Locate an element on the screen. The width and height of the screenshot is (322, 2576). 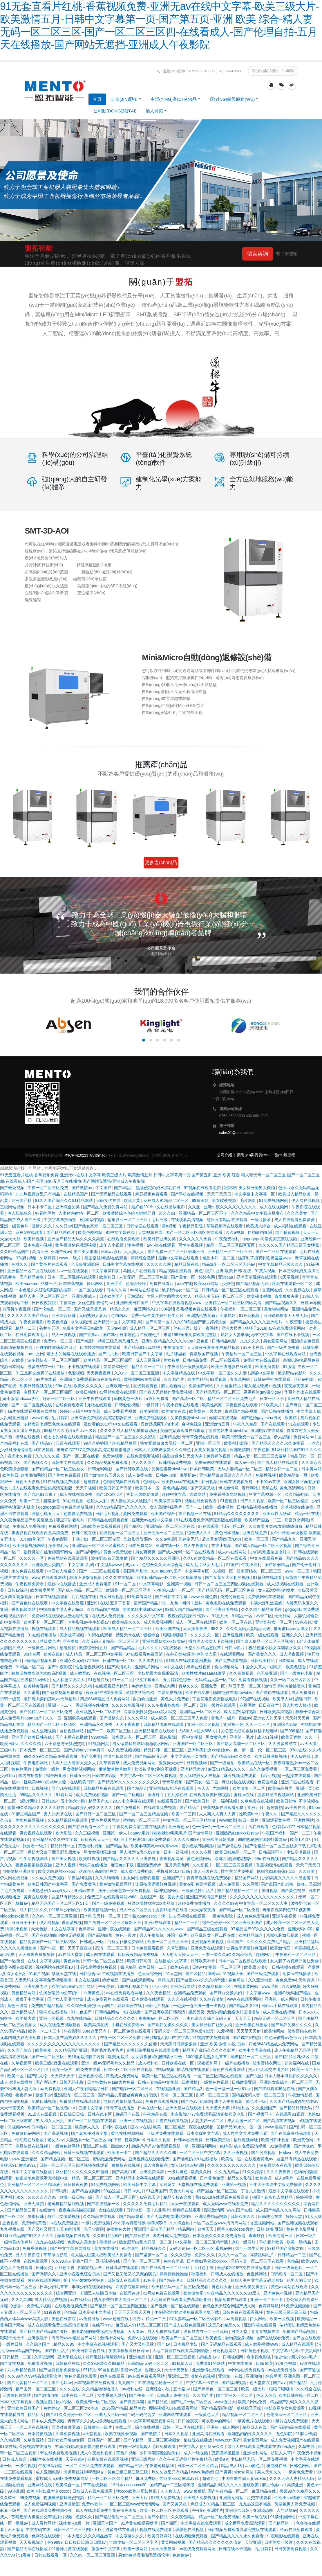
国产小精品 is located at coordinates (158, 2516).